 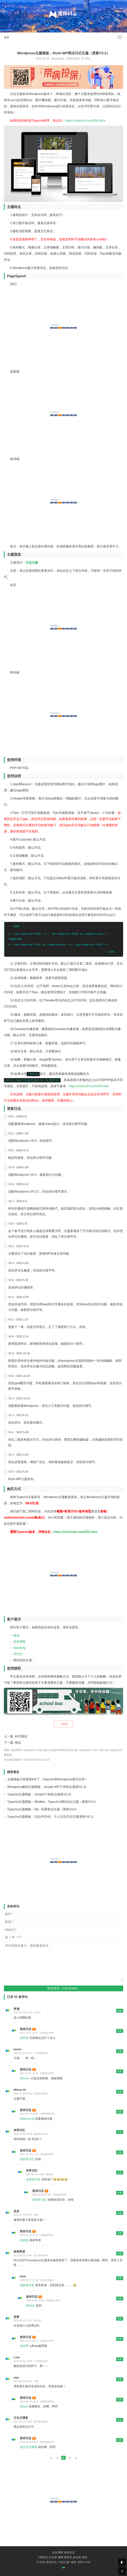 What do you see at coordinates (53, 2557) in the screenshot?
I see `忆往事` at bounding box center [53, 2557].